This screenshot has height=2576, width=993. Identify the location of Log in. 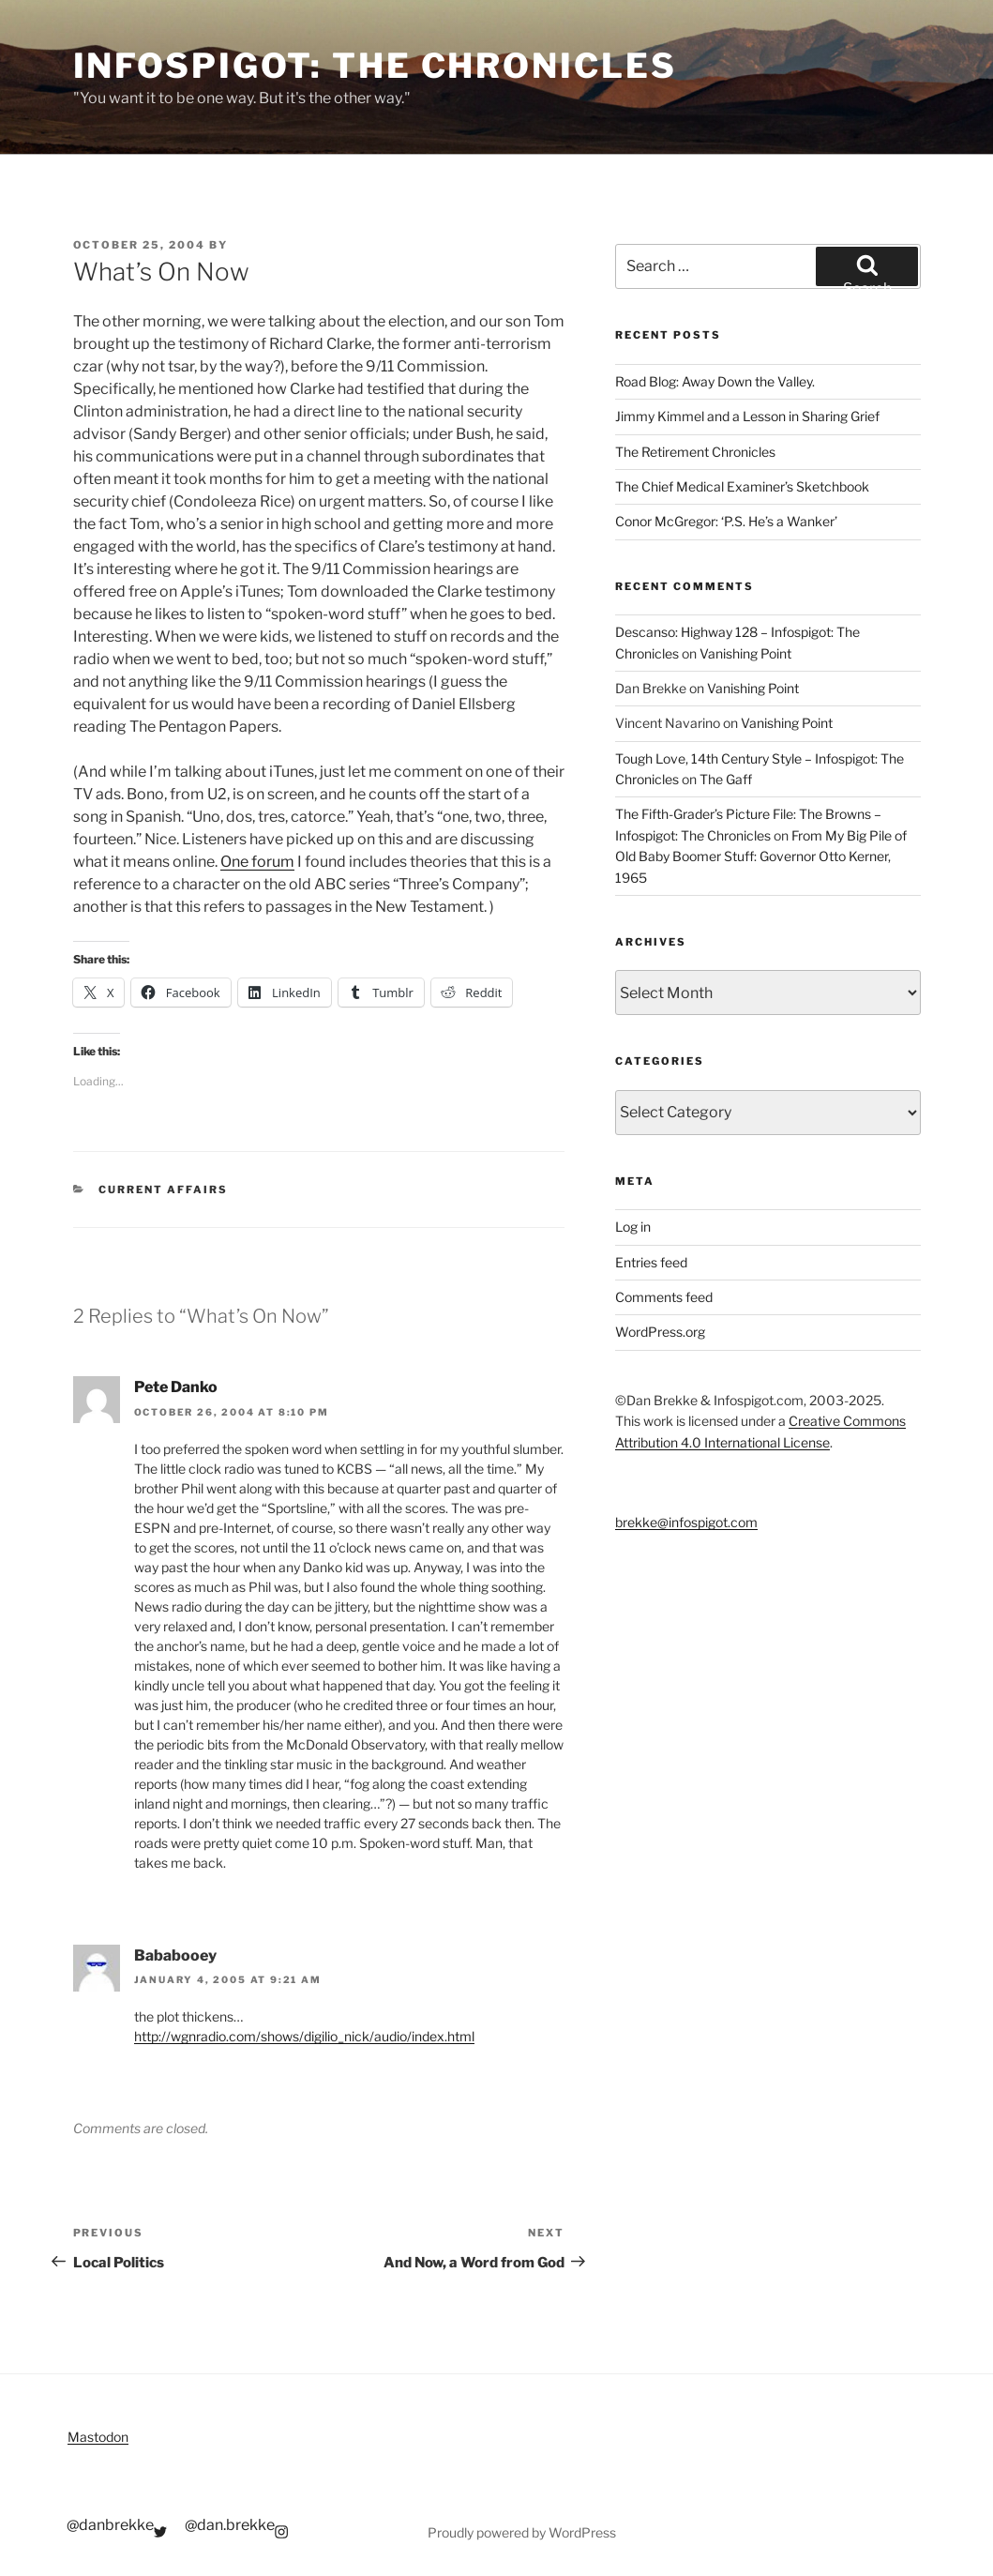
(633, 1227).